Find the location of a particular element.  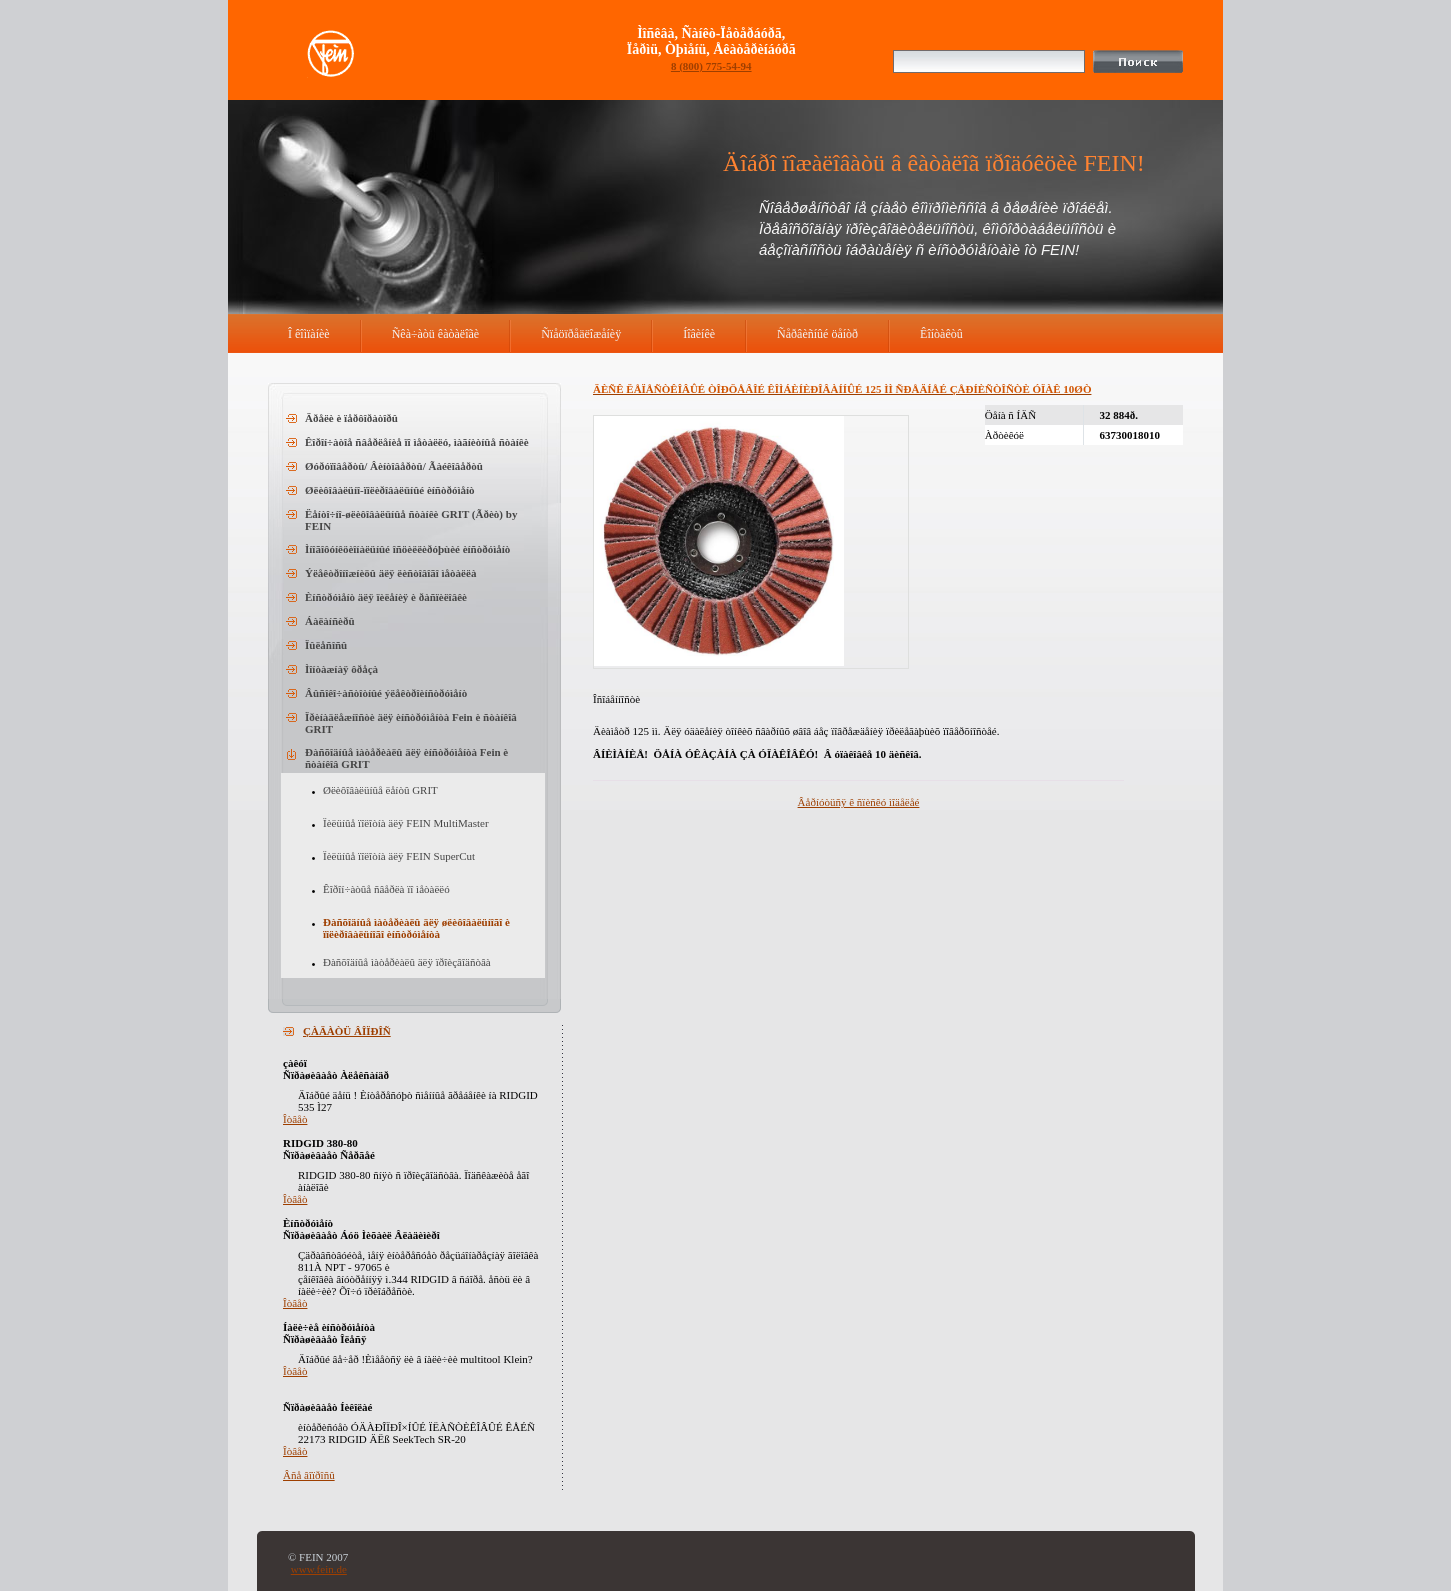

Áàëàíñèðû is located at coordinates (330, 621).